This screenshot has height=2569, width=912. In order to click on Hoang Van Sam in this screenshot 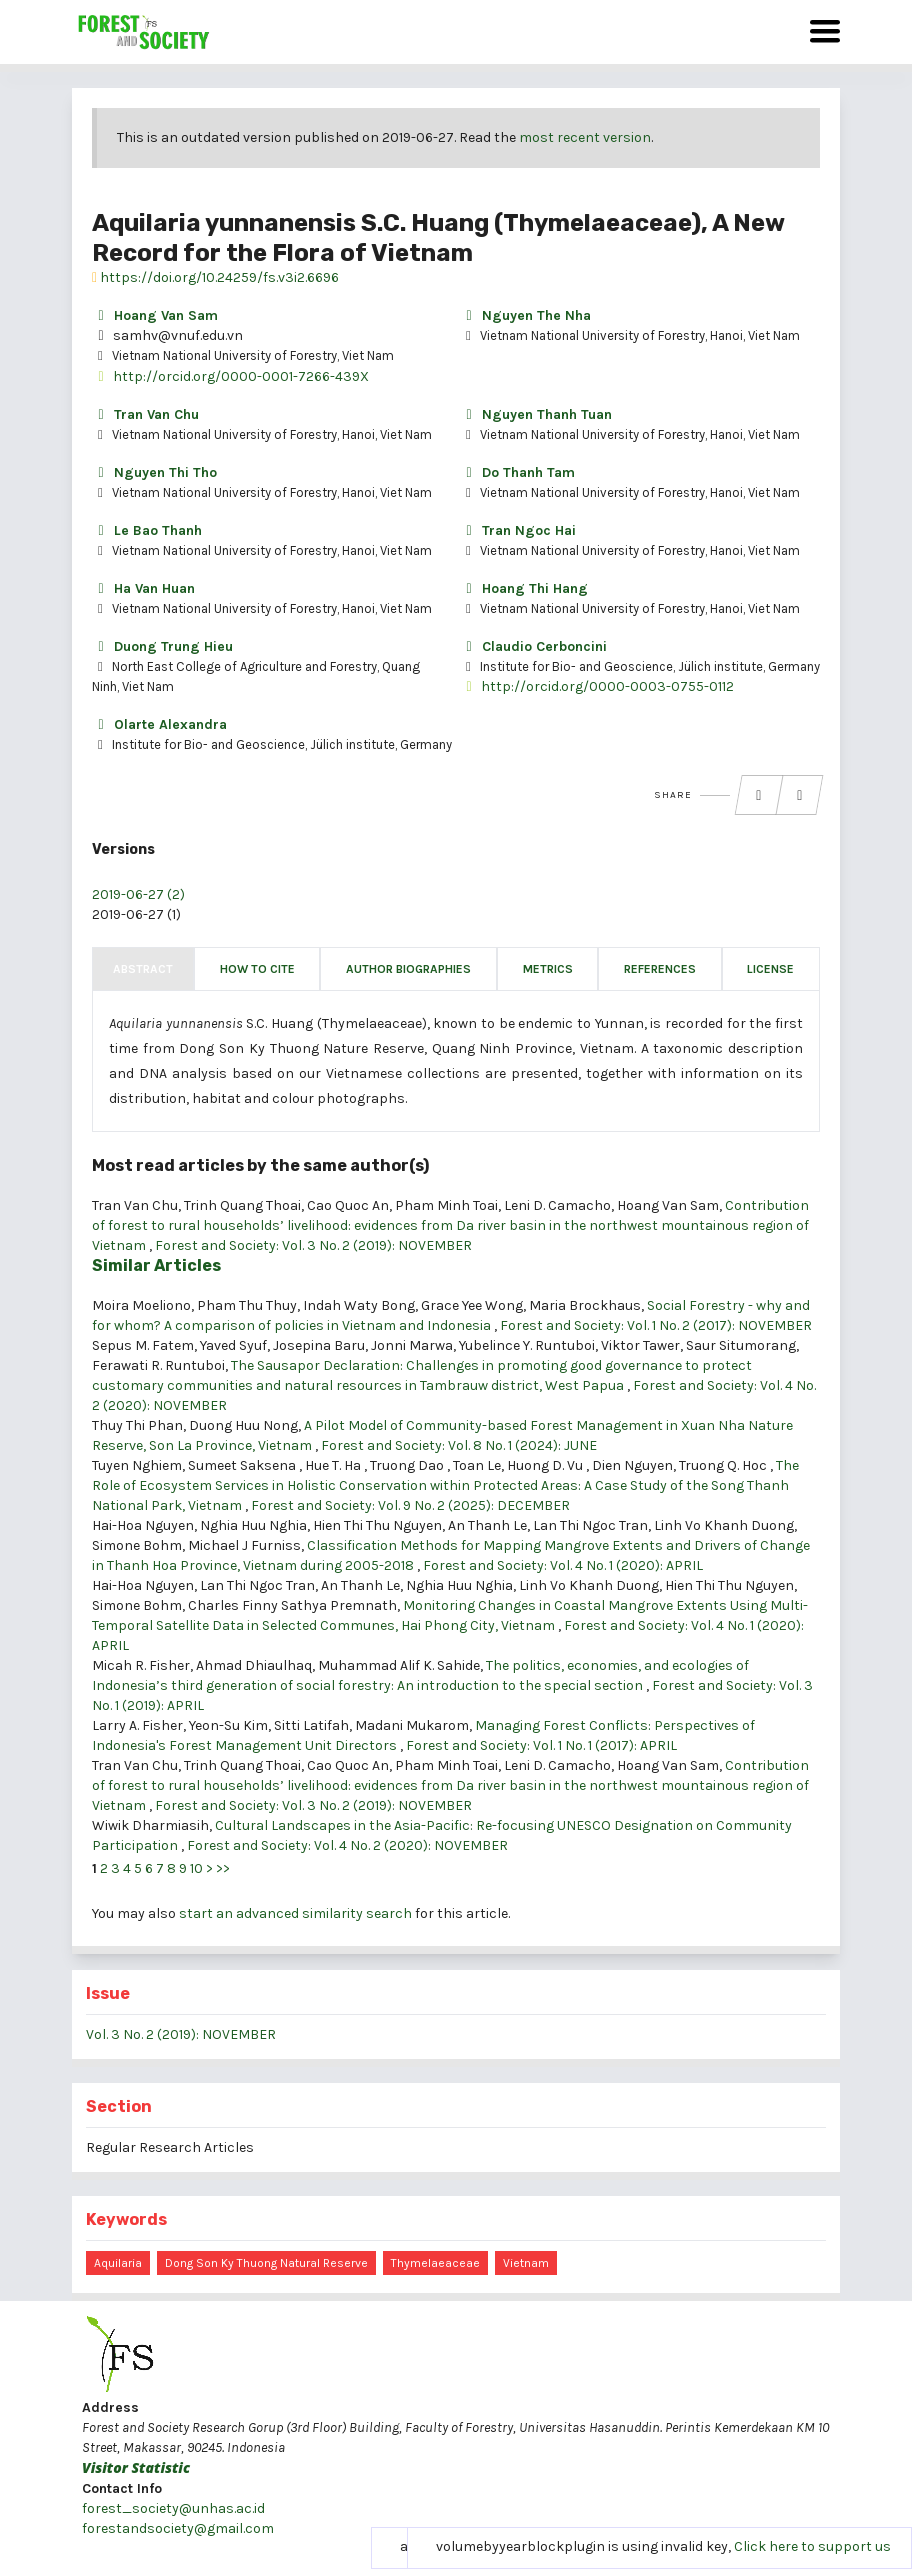, I will do `click(155, 315)`.